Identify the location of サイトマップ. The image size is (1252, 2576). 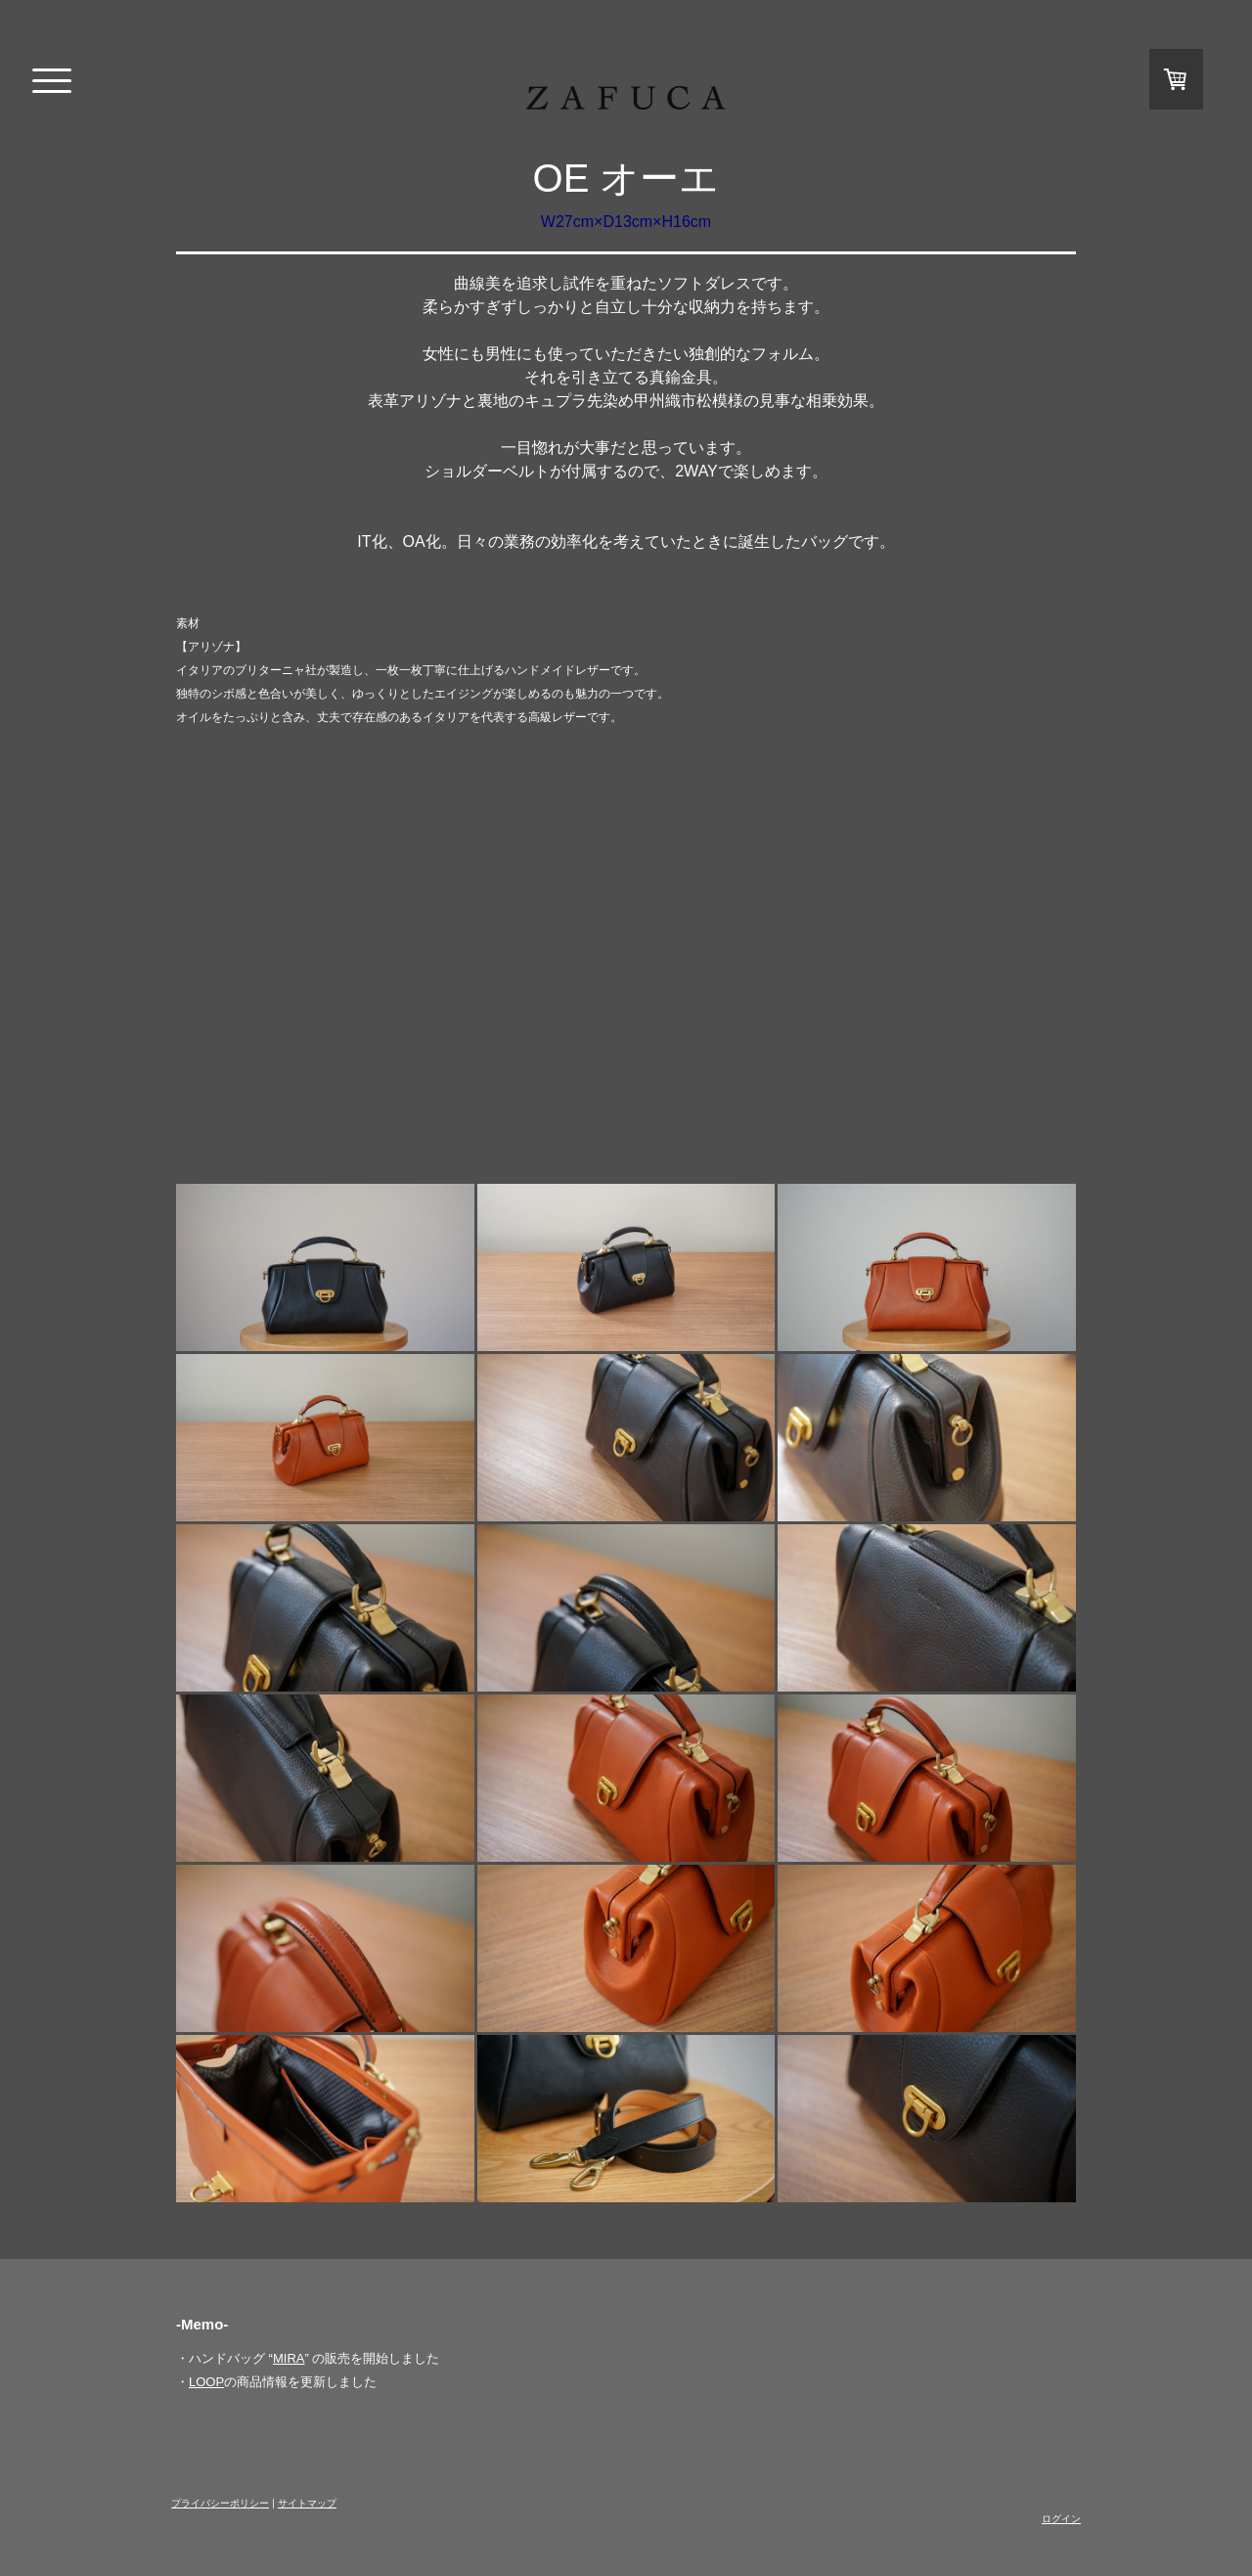
(307, 2503).